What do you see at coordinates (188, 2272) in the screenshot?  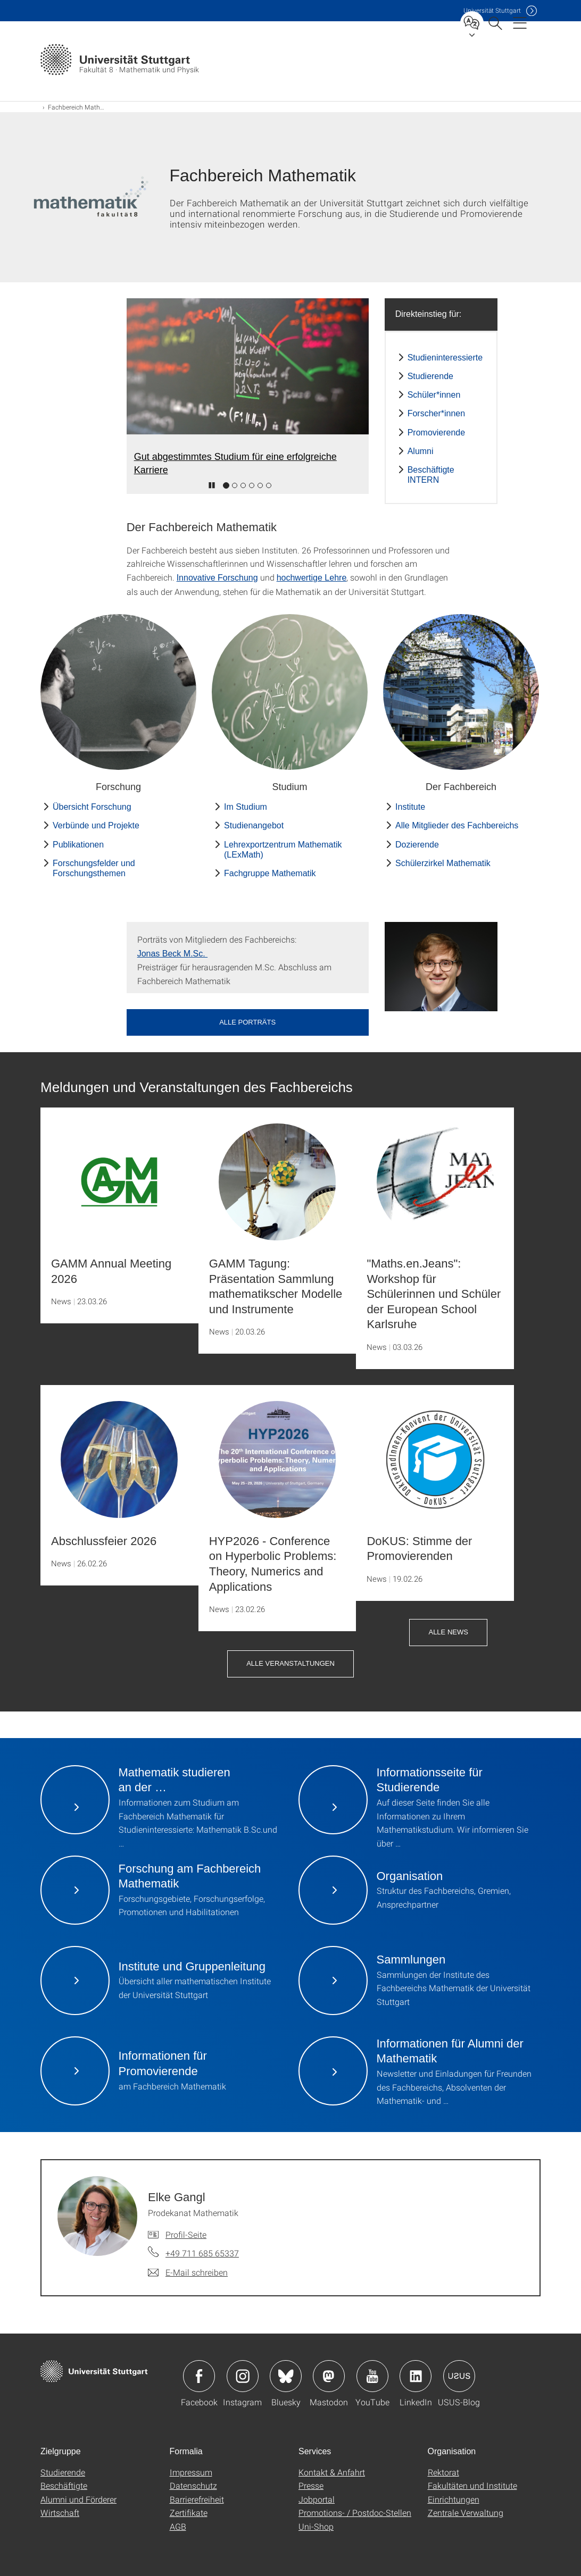 I see `[E-Mail schreiben an Elke Gangl]` at bounding box center [188, 2272].